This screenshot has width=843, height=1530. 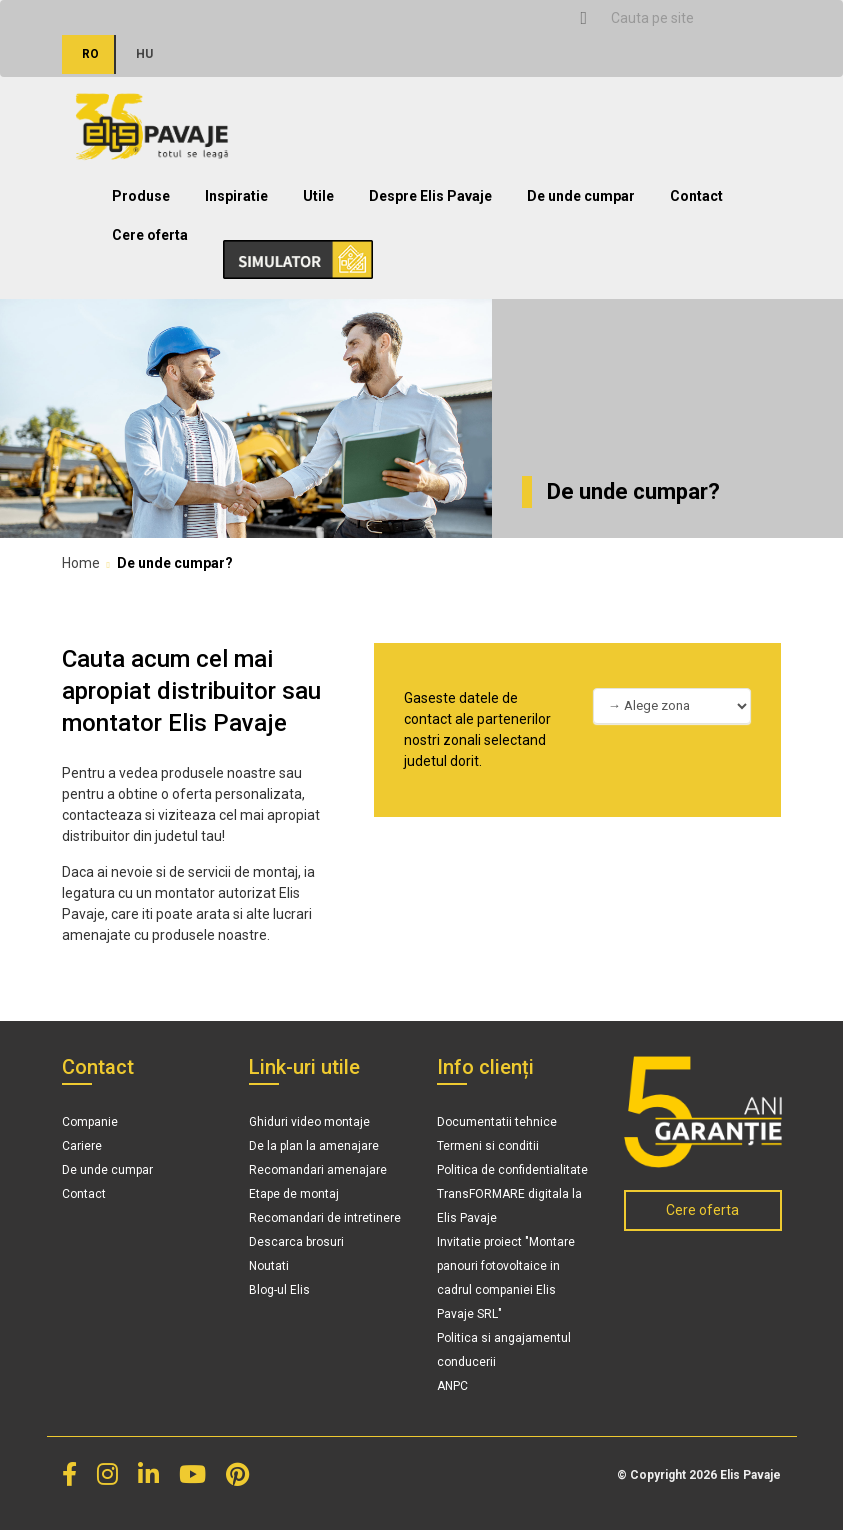 I want to click on Produse [button], so click(x=141, y=196).